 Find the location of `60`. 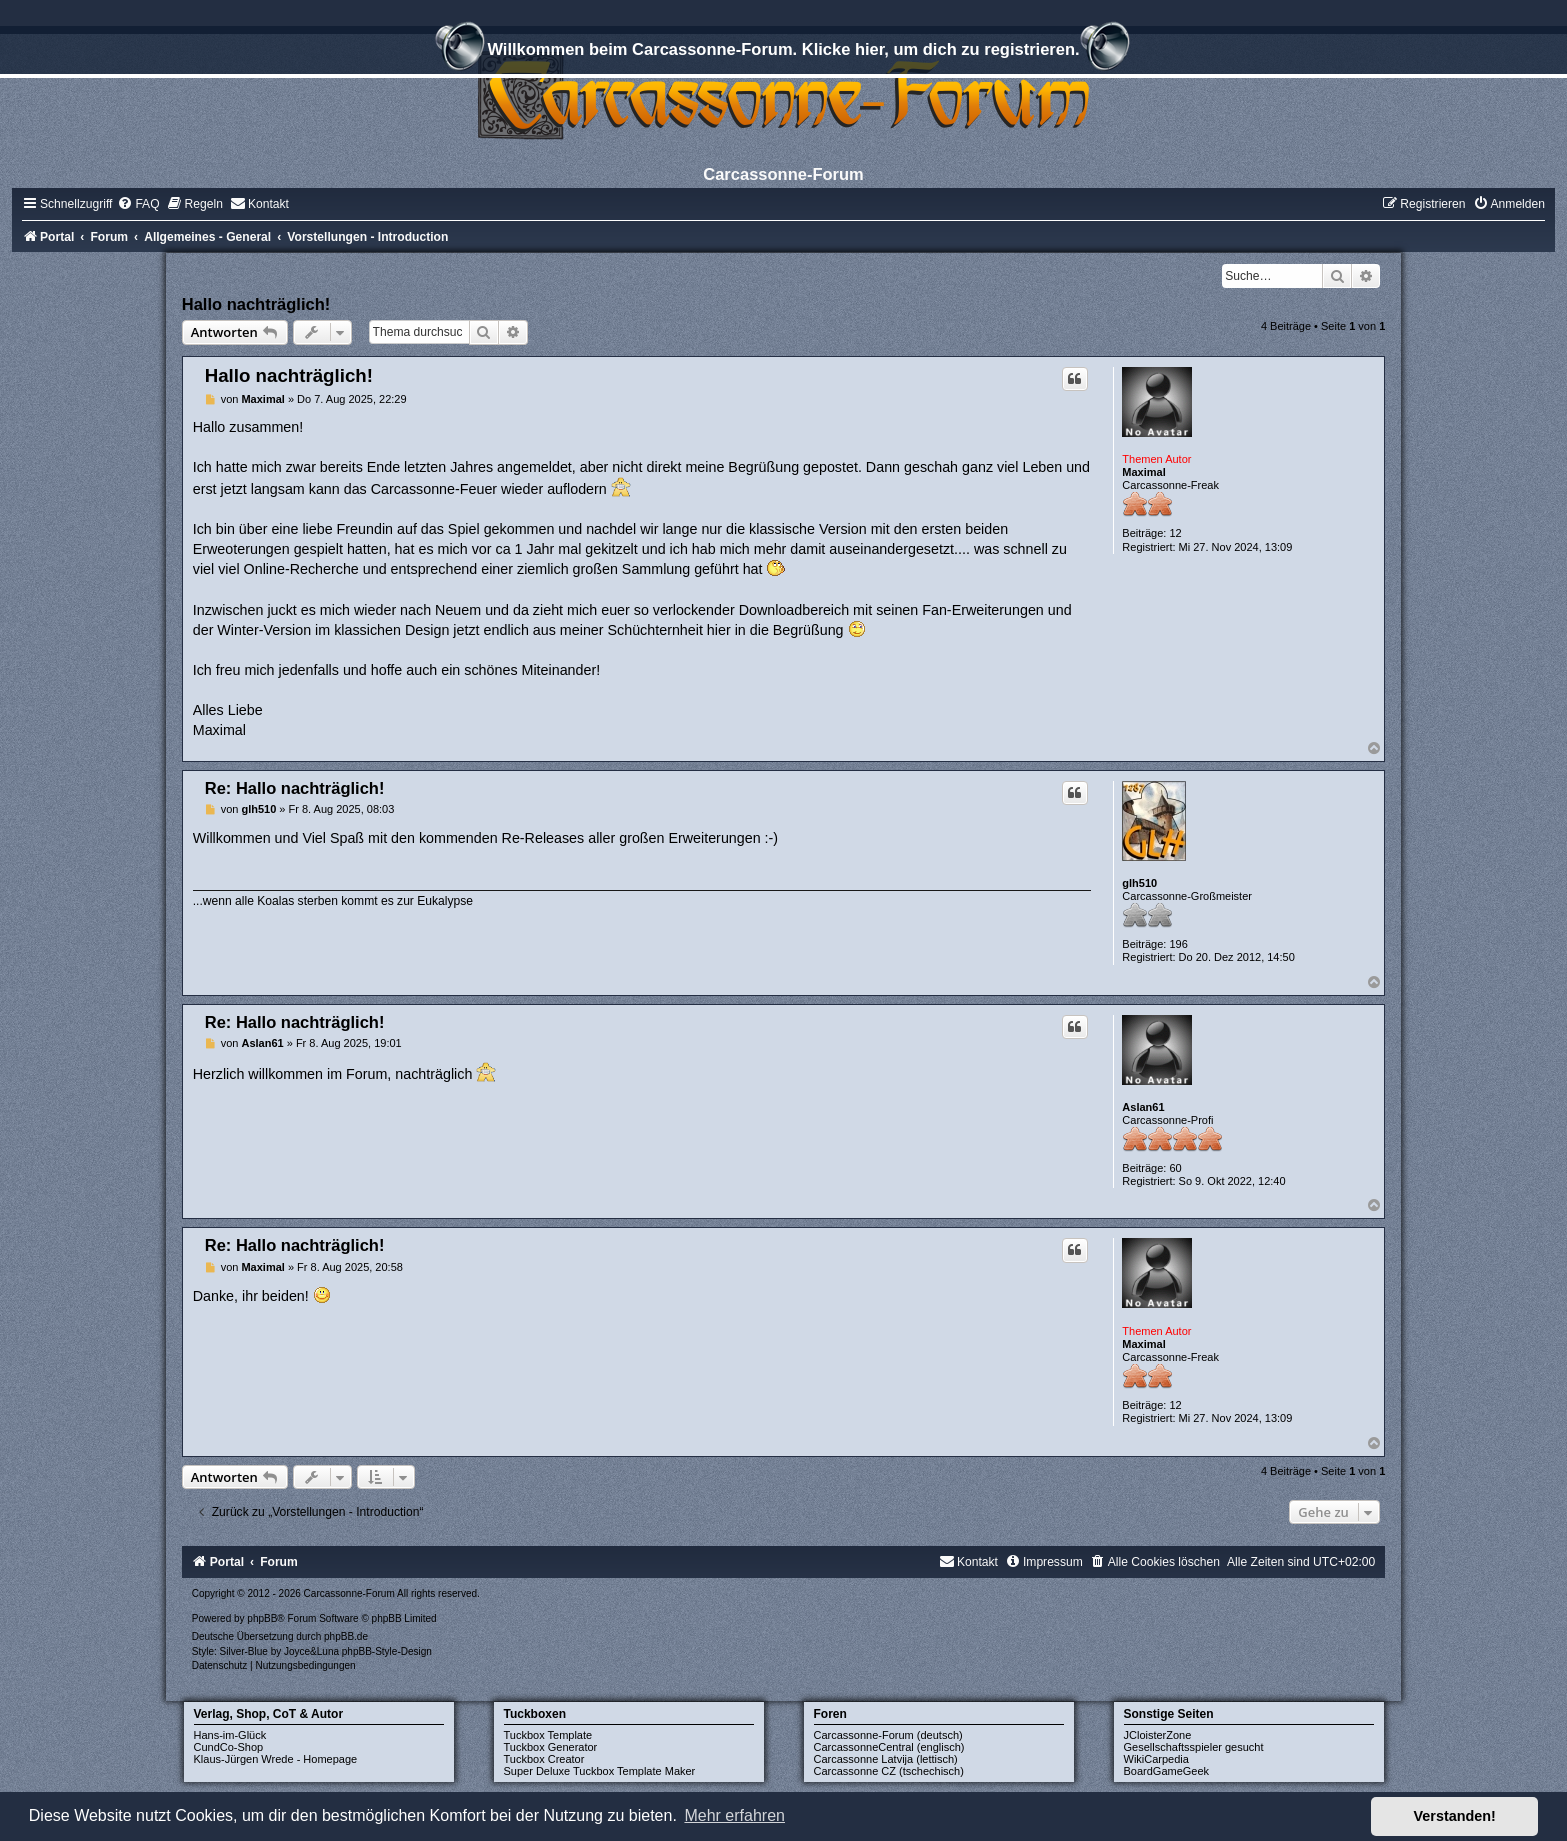

60 is located at coordinates (1175, 1168).